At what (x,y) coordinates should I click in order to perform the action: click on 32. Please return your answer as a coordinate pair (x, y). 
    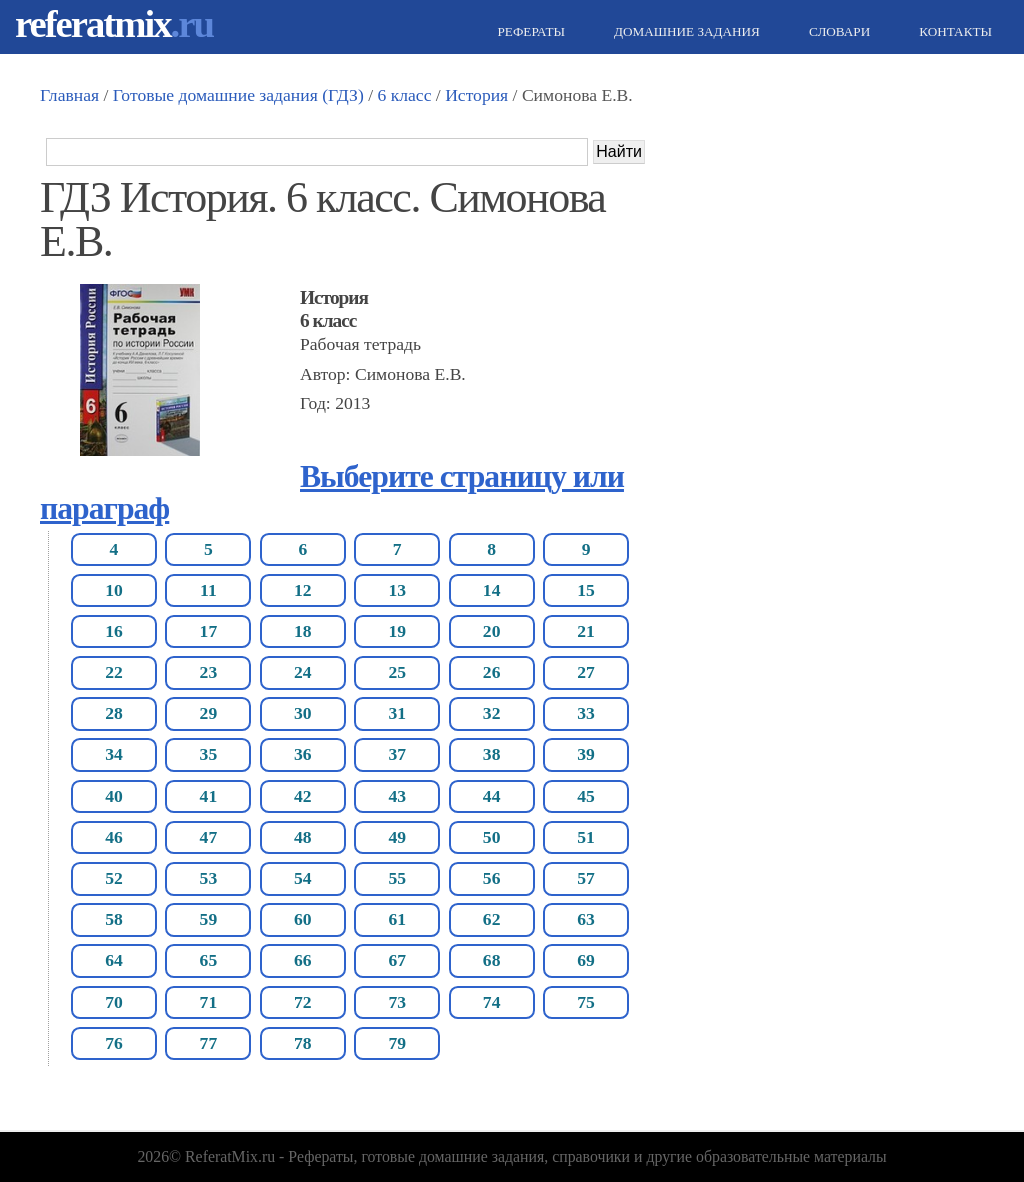
    Looking at the image, I should click on (492, 713).